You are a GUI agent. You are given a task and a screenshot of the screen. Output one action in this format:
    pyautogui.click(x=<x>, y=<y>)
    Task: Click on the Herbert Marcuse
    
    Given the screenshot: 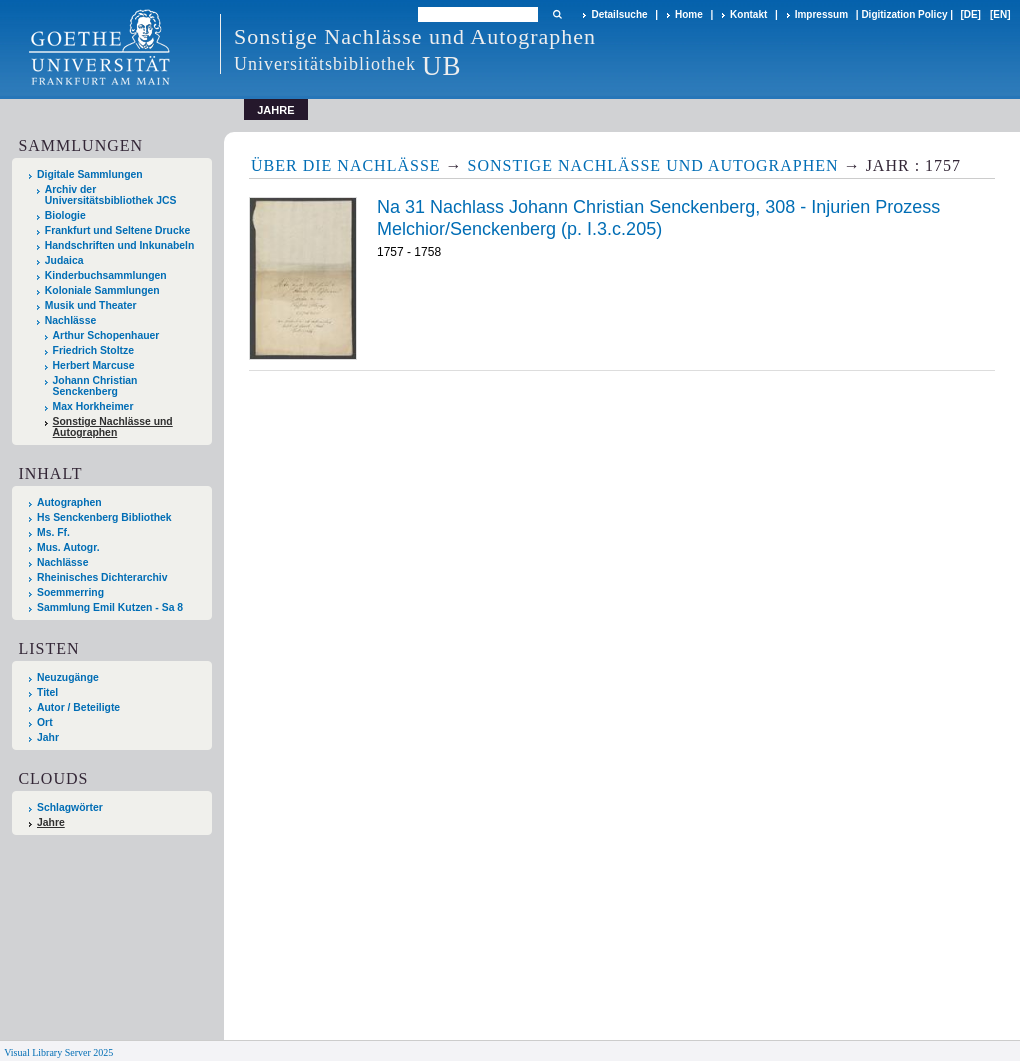 What is the action you would take?
    pyautogui.click(x=94, y=365)
    